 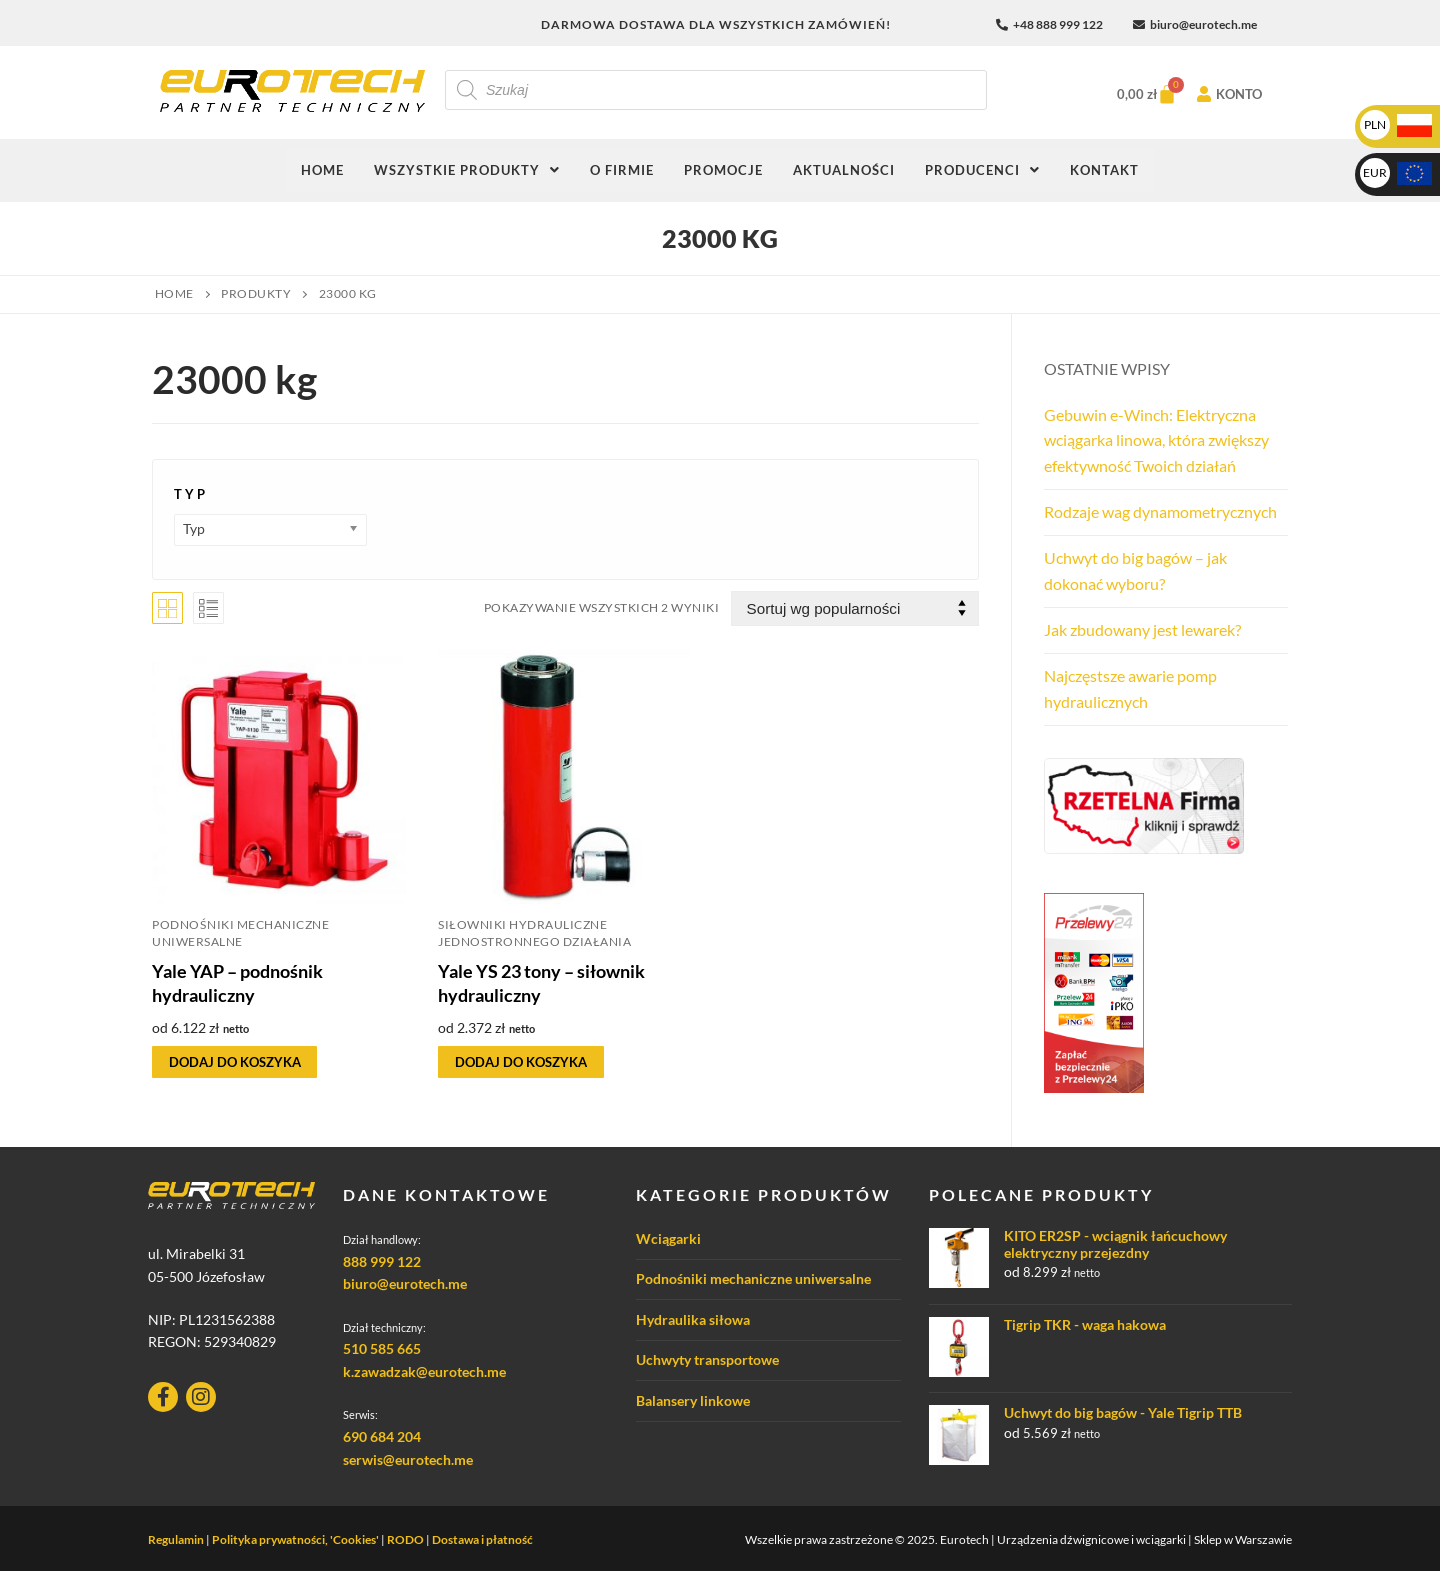 I want to click on Najczęstsze awarie pomp hydraulicznych, so click(x=1130, y=688).